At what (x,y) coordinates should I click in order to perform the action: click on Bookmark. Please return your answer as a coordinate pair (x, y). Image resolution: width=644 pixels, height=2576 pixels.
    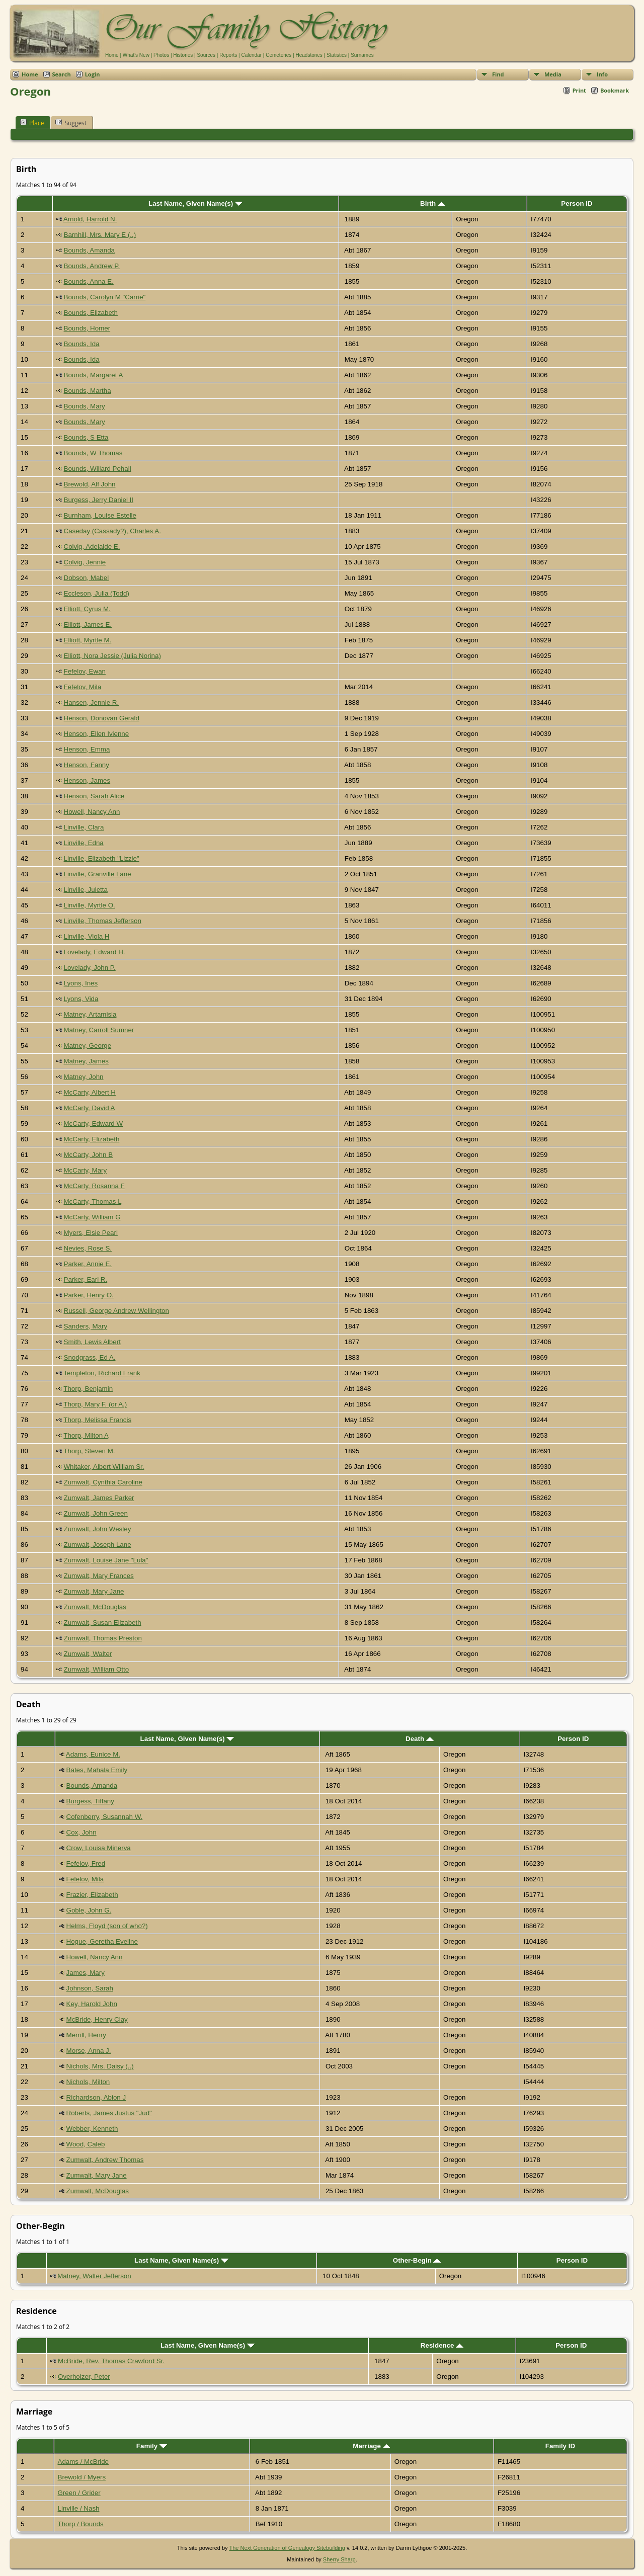
    Looking at the image, I should click on (614, 90).